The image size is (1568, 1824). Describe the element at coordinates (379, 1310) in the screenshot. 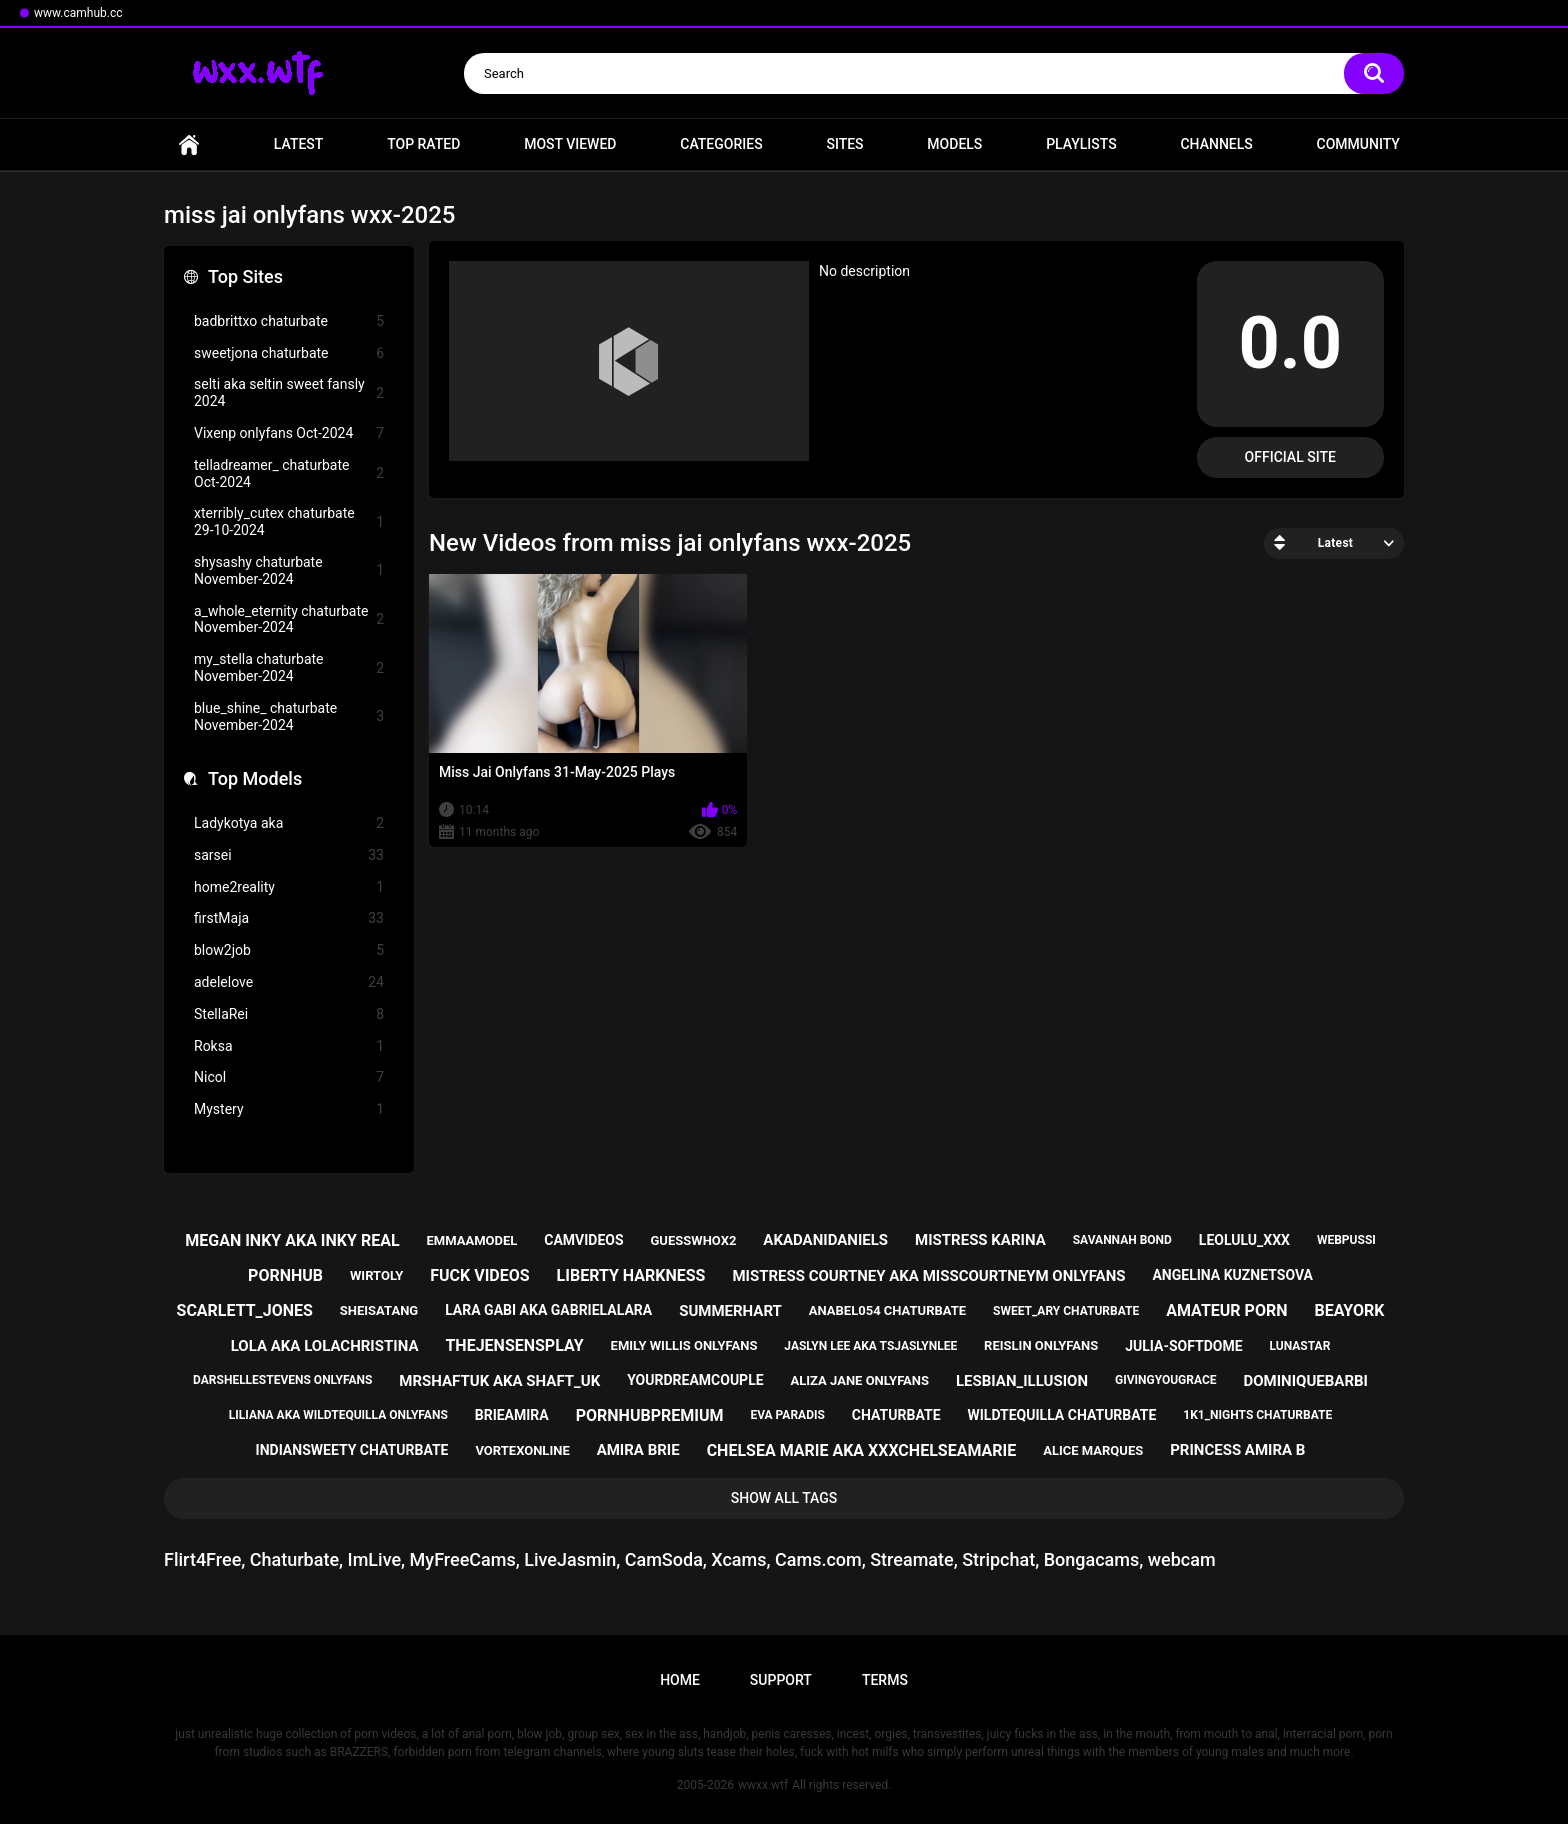

I see `sheisatang` at that location.